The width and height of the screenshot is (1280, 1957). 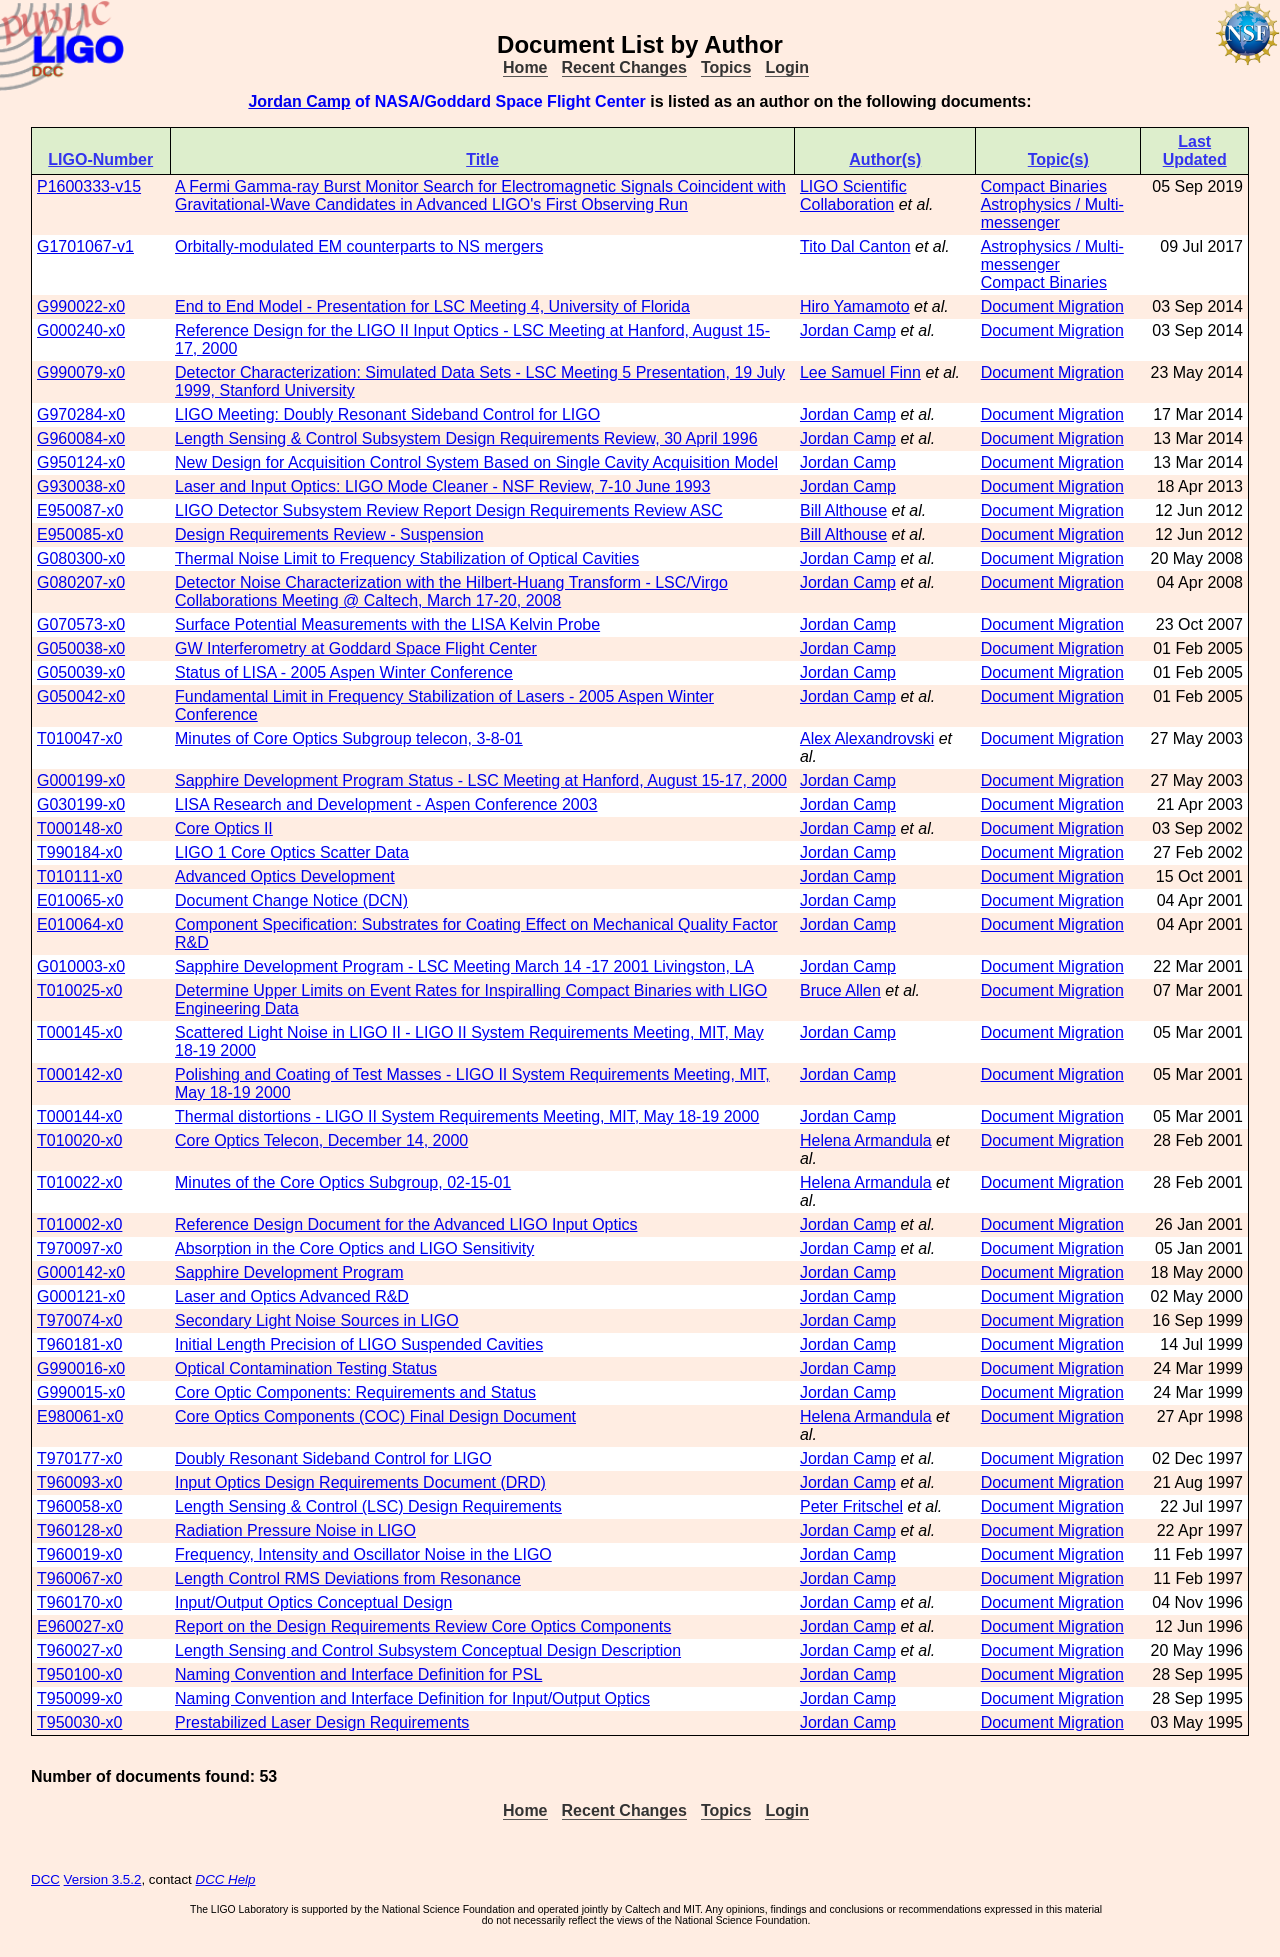 I want to click on Naming Convention and Interface Definition for Input/Output Optics, so click(x=412, y=1698).